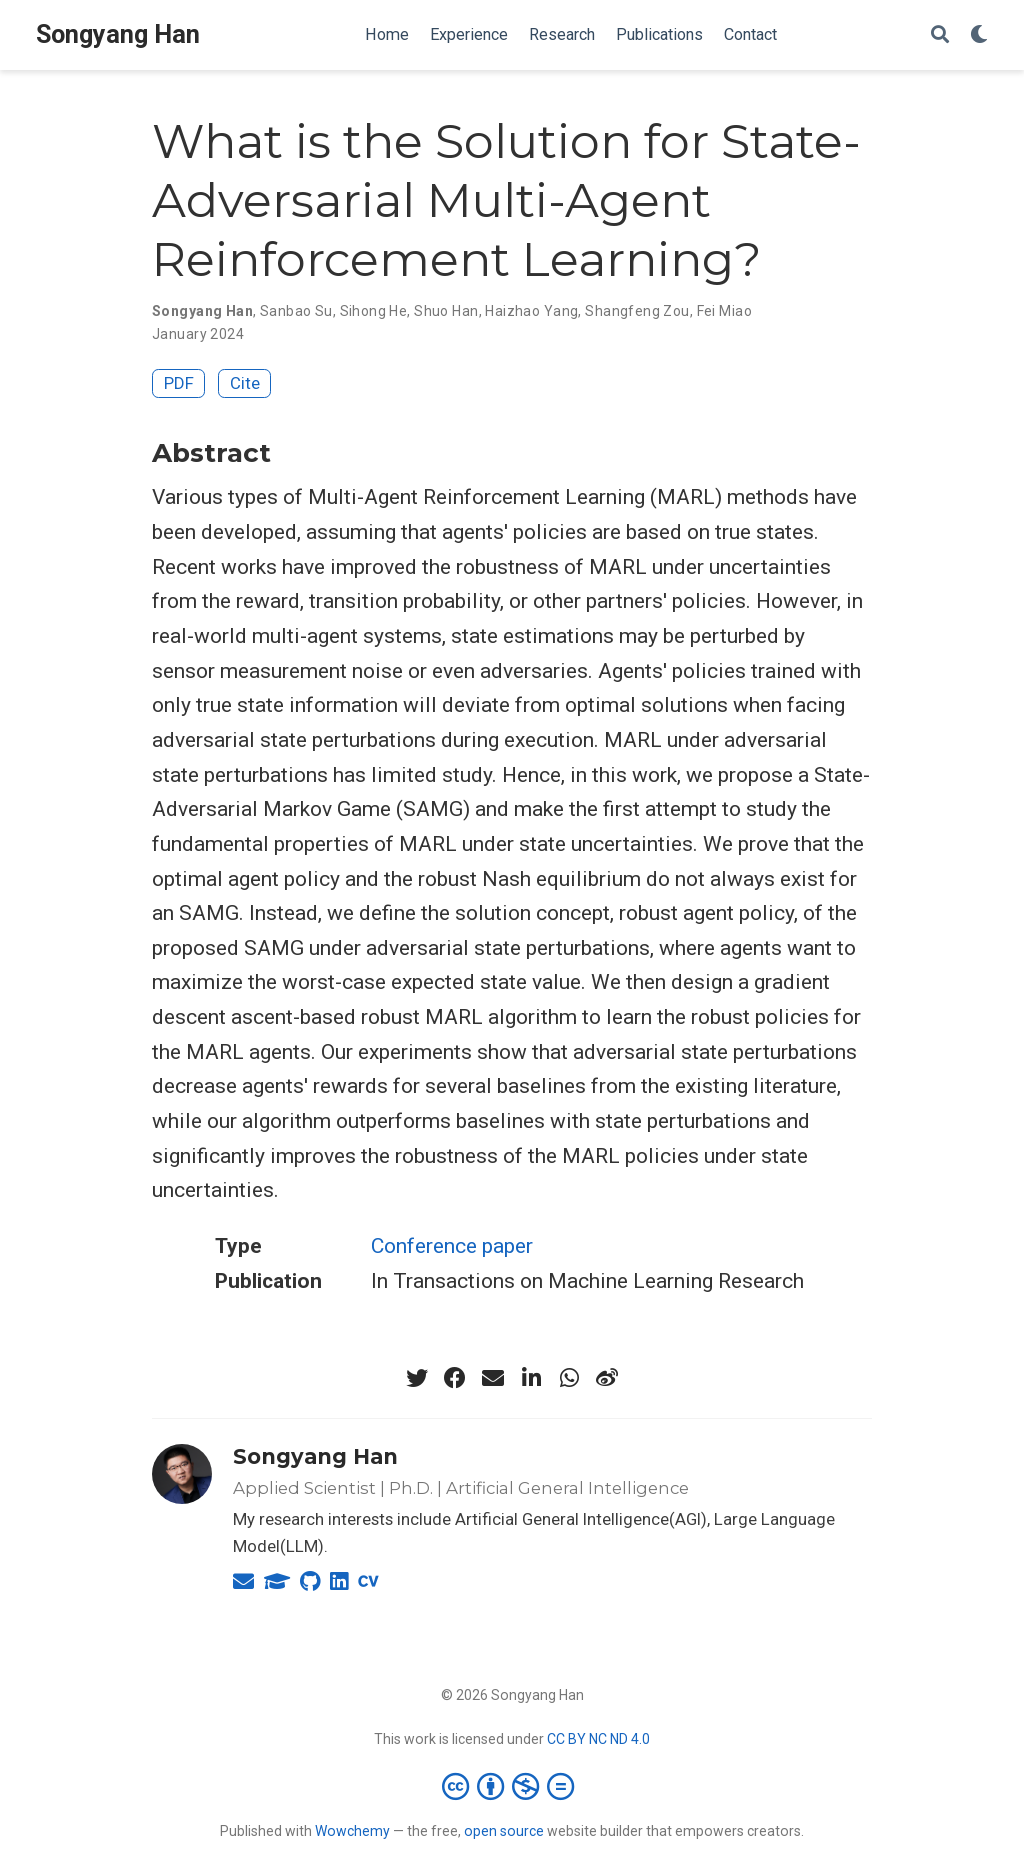  Describe the element at coordinates (452, 1246) in the screenshot. I see `Conference paper` at that location.